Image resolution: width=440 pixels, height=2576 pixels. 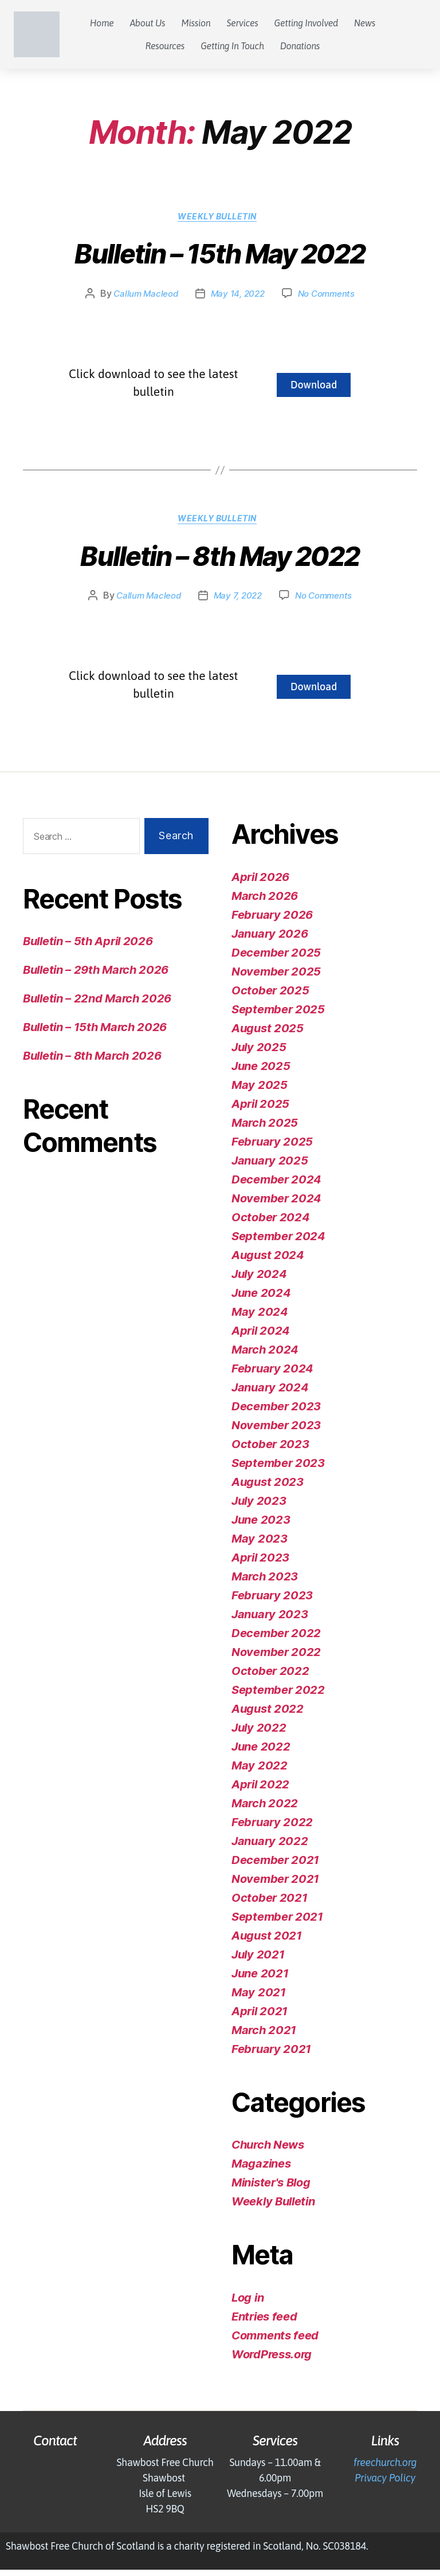 I want to click on December 2023, so click(x=276, y=1412).